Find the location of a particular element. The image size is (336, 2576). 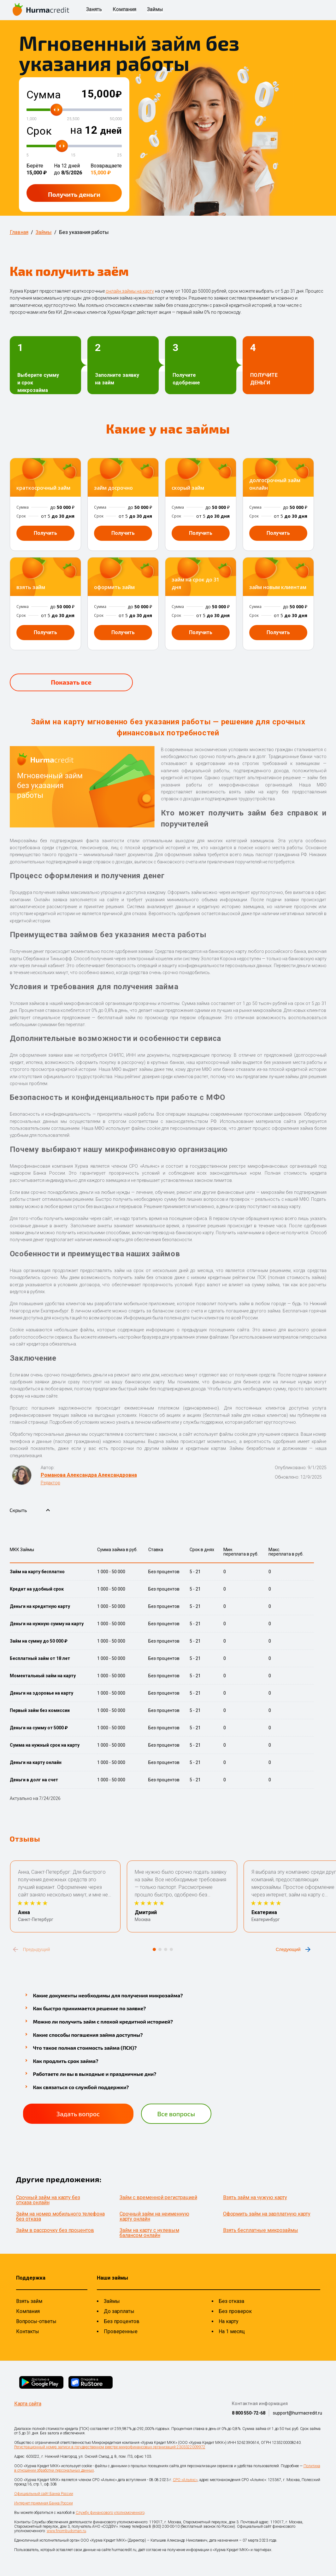

Займ с временной регистрацией is located at coordinates (158, 2197).